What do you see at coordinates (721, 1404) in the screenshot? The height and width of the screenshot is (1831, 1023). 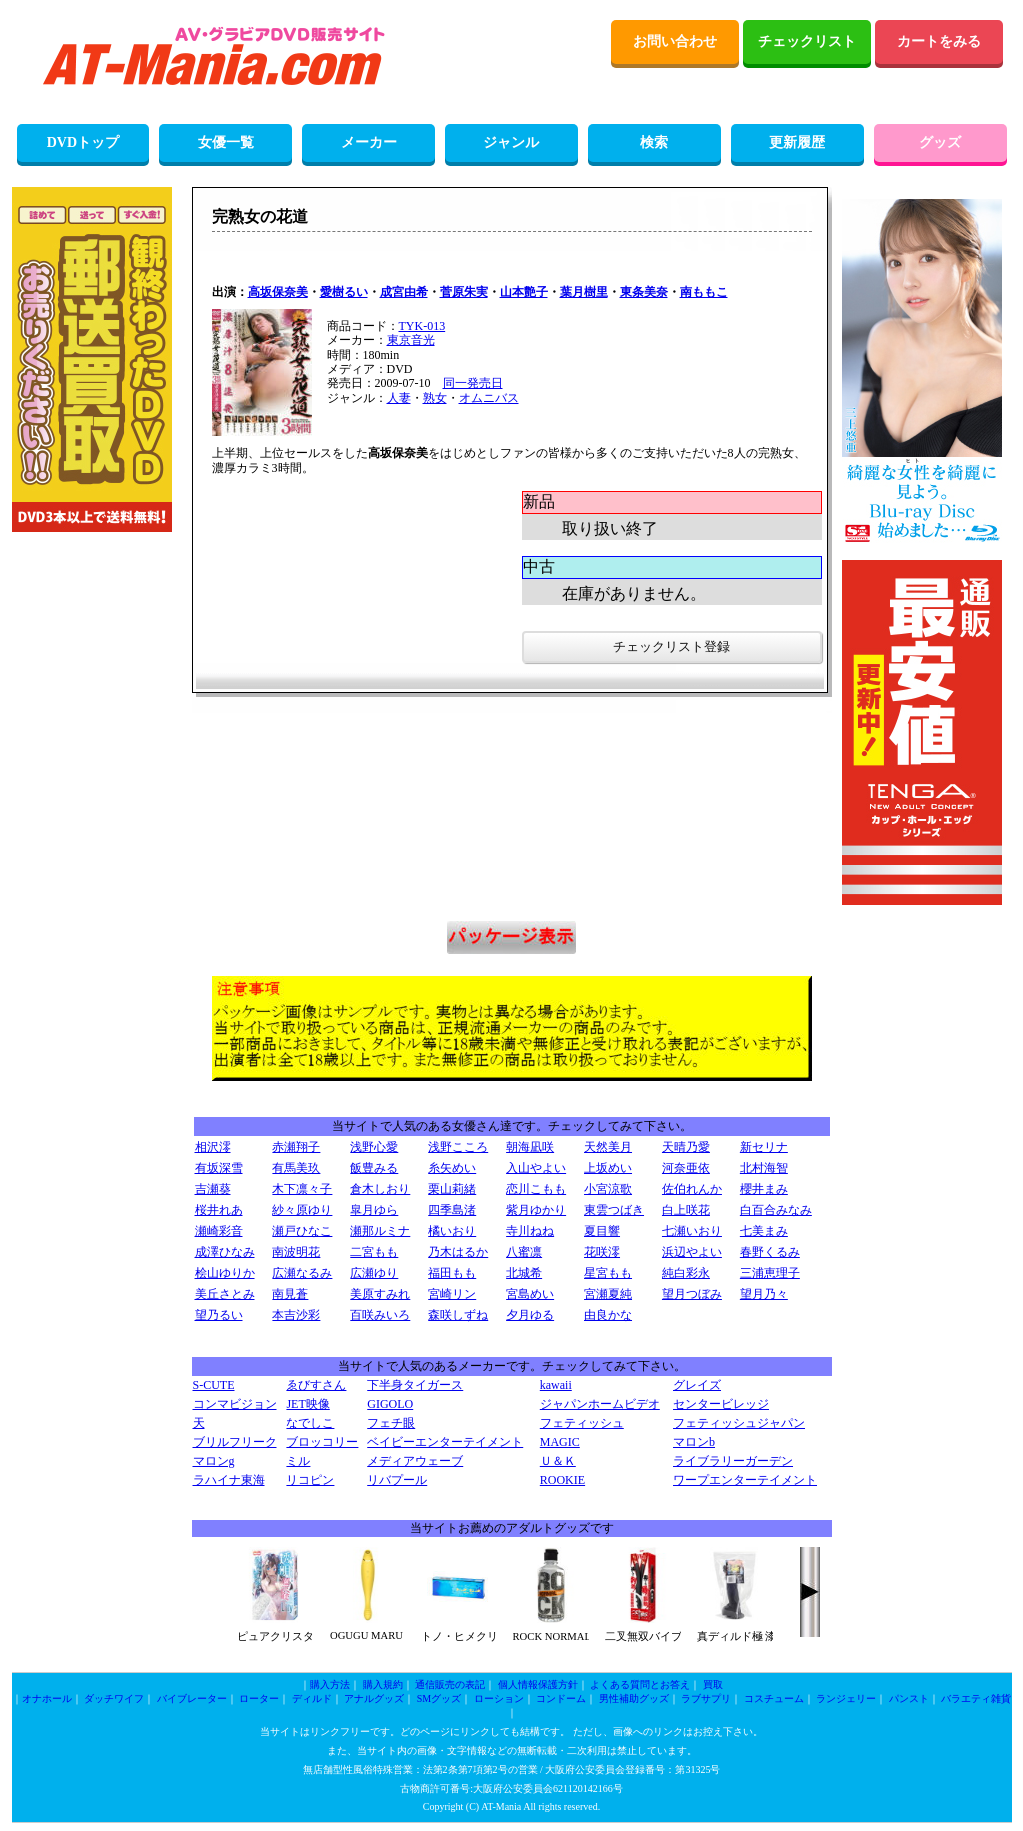 I see `センタービレッジ` at bounding box center [721, 1404].